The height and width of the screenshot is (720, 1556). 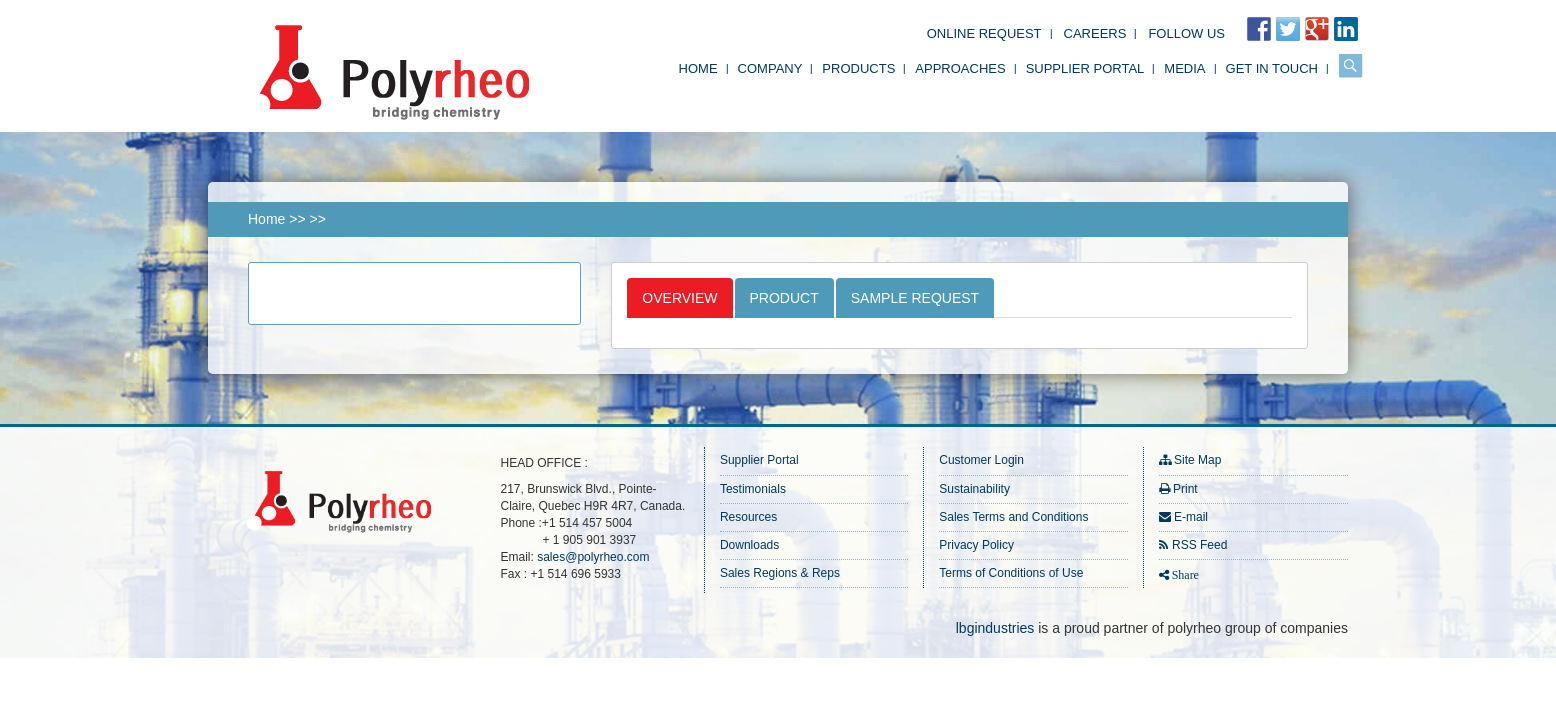 I want to click on E-mail, so click(x=1191, y=517).